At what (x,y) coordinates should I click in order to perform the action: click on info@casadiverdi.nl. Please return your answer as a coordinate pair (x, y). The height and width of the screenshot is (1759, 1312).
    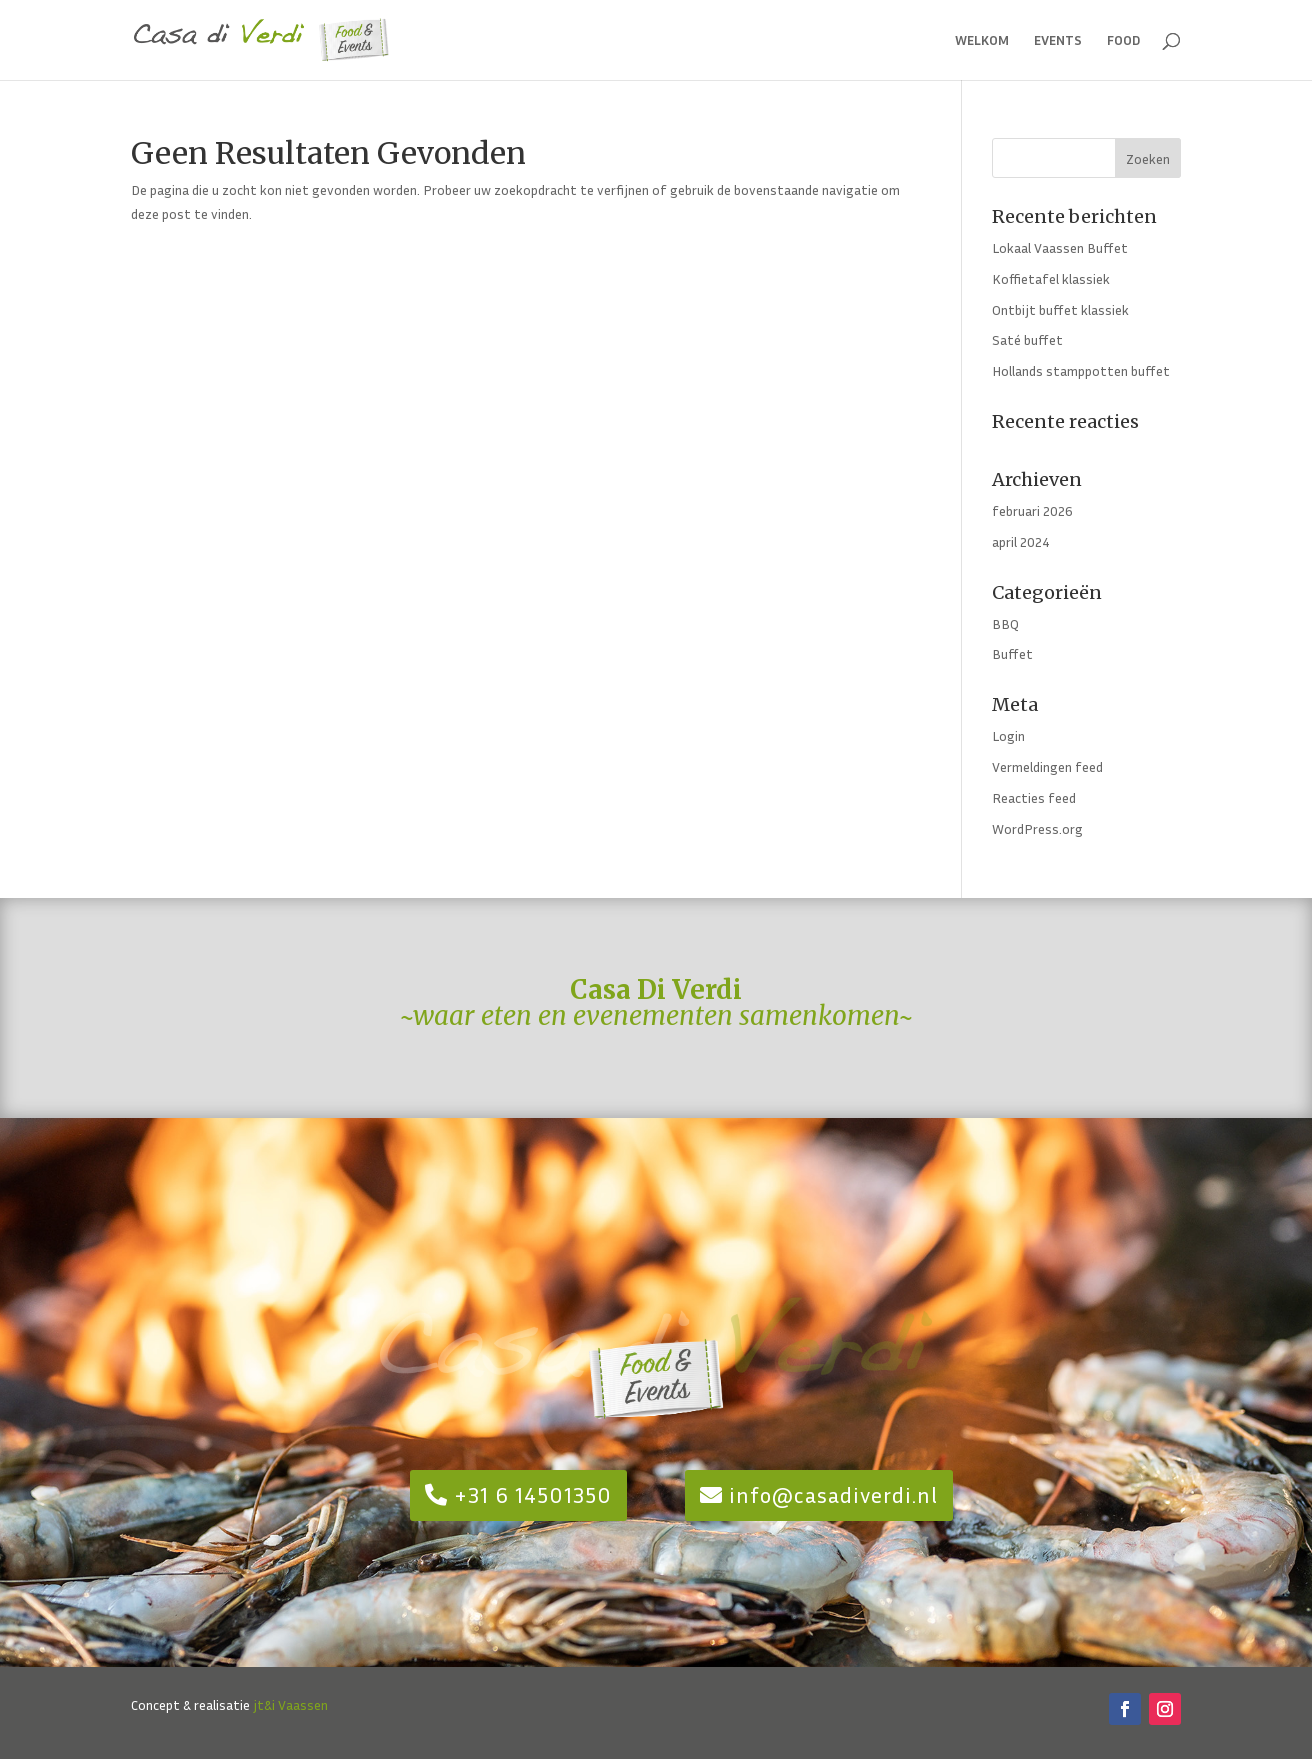
    Looking at the image, I should click on (833, 1495).